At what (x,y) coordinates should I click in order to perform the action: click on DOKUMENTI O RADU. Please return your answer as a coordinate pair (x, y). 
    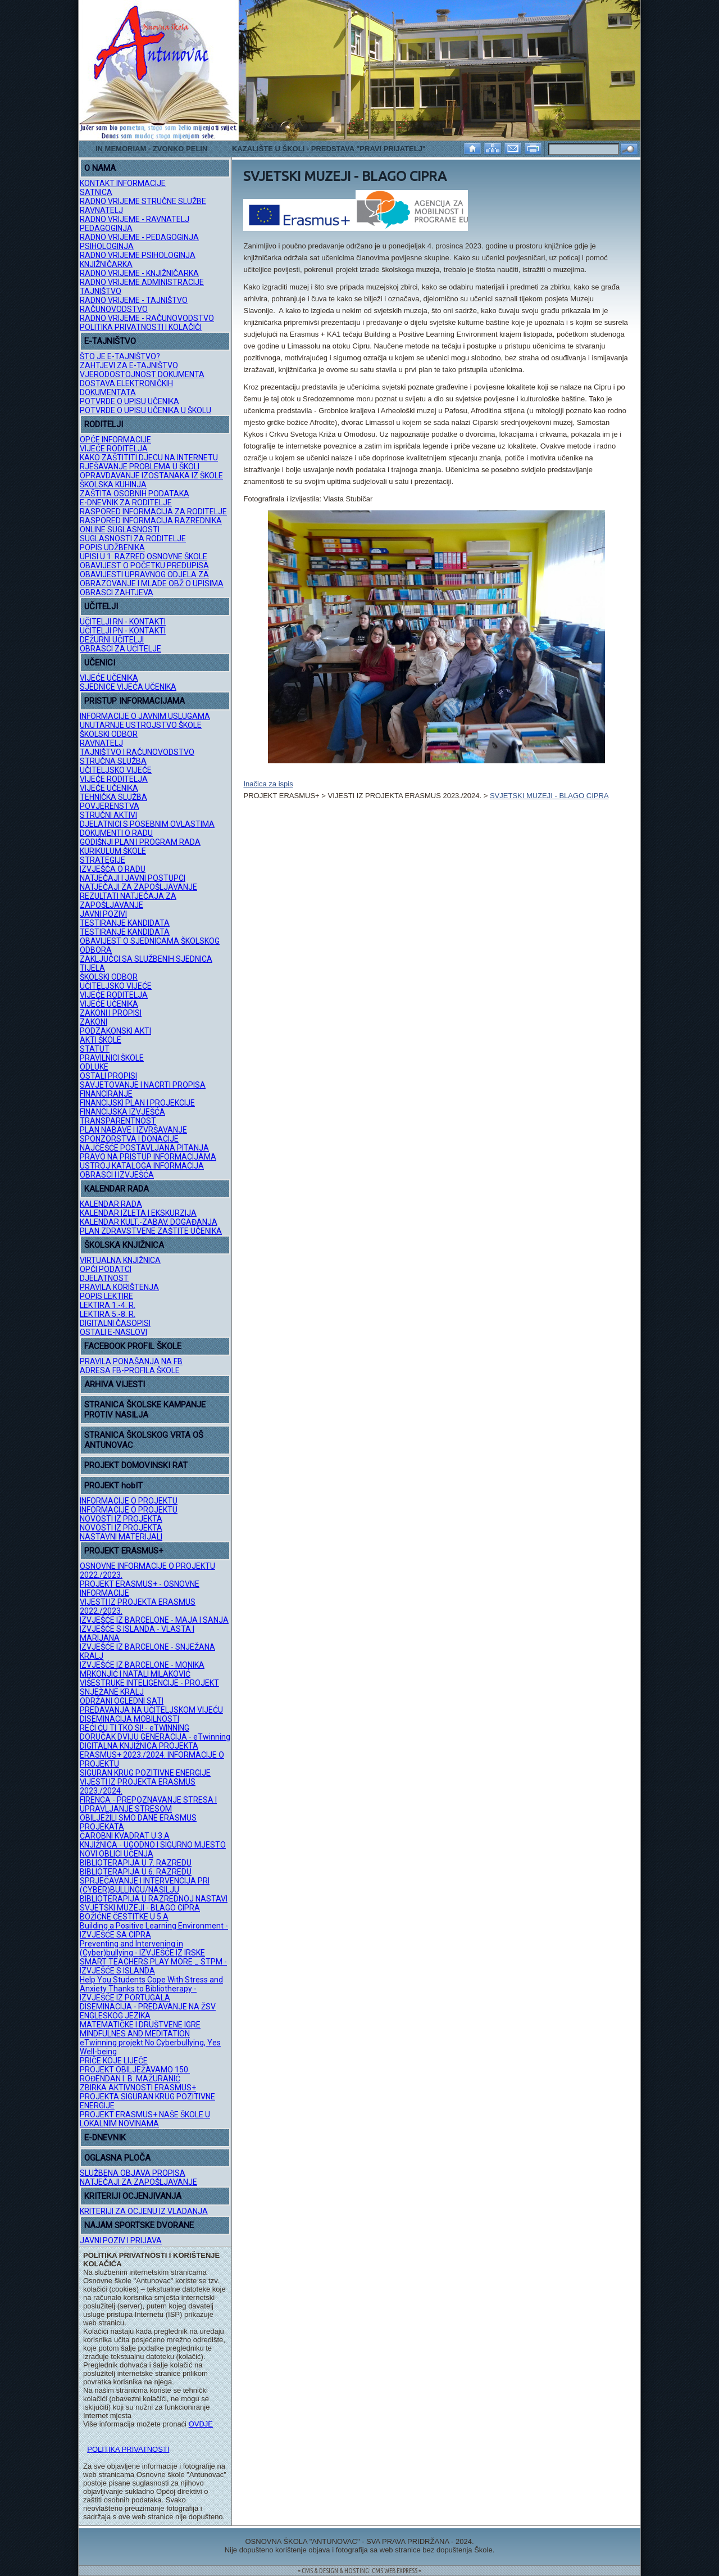
    Looking at the image, I should click on (116, 833).